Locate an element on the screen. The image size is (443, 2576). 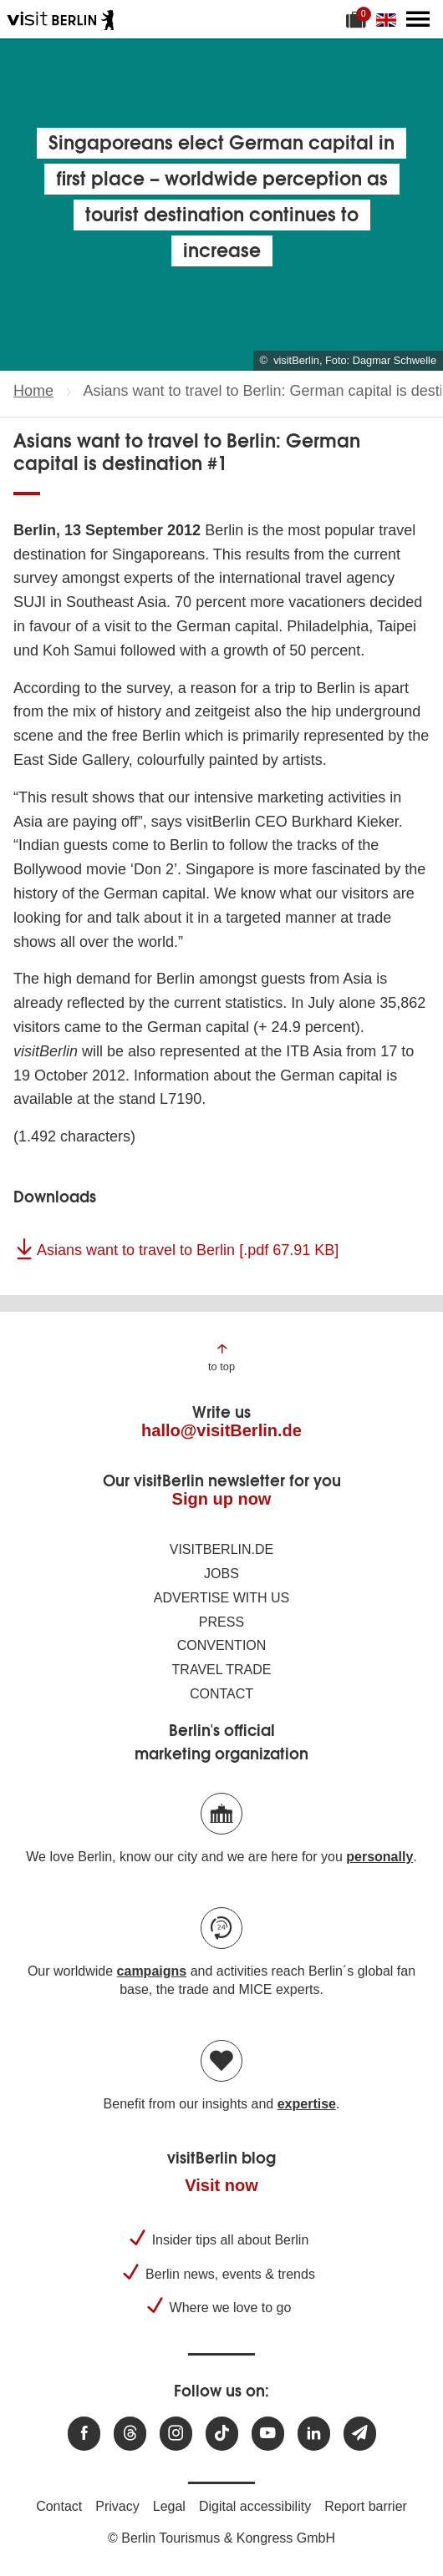
[Visit us at Youtube] is located at coordinates (268, 2434).